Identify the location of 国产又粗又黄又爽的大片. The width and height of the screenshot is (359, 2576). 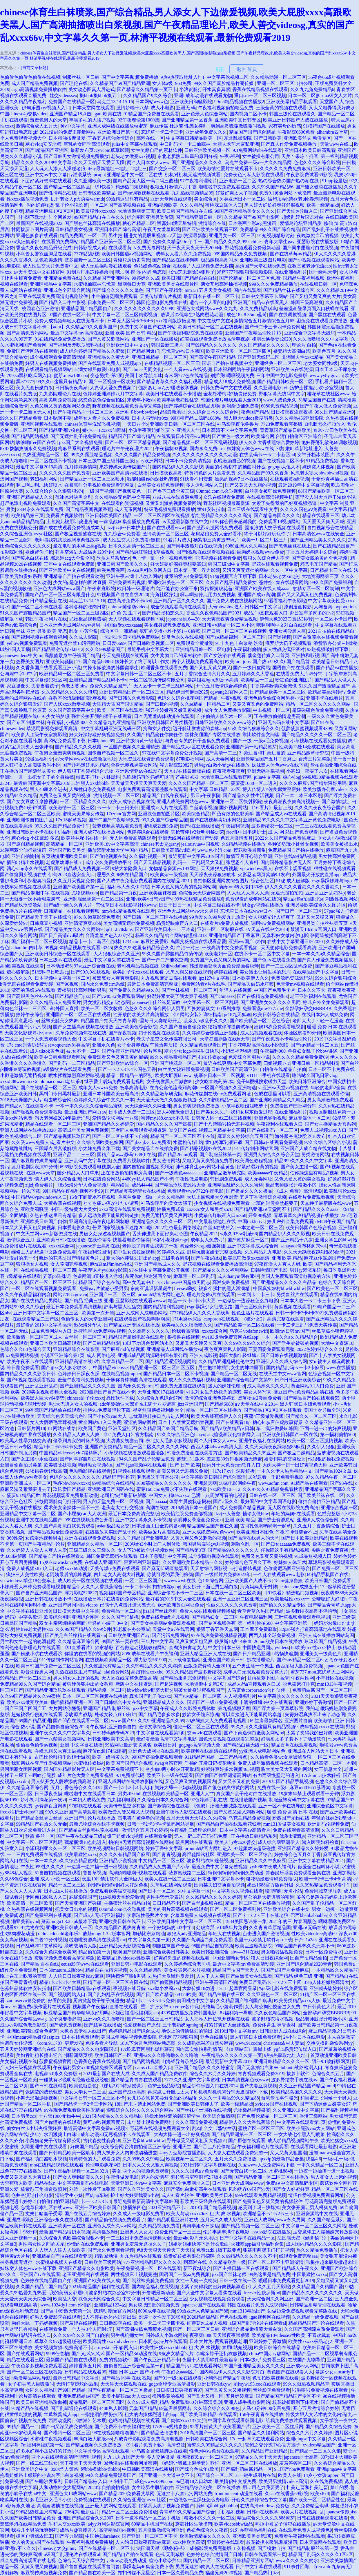
(315, 296).